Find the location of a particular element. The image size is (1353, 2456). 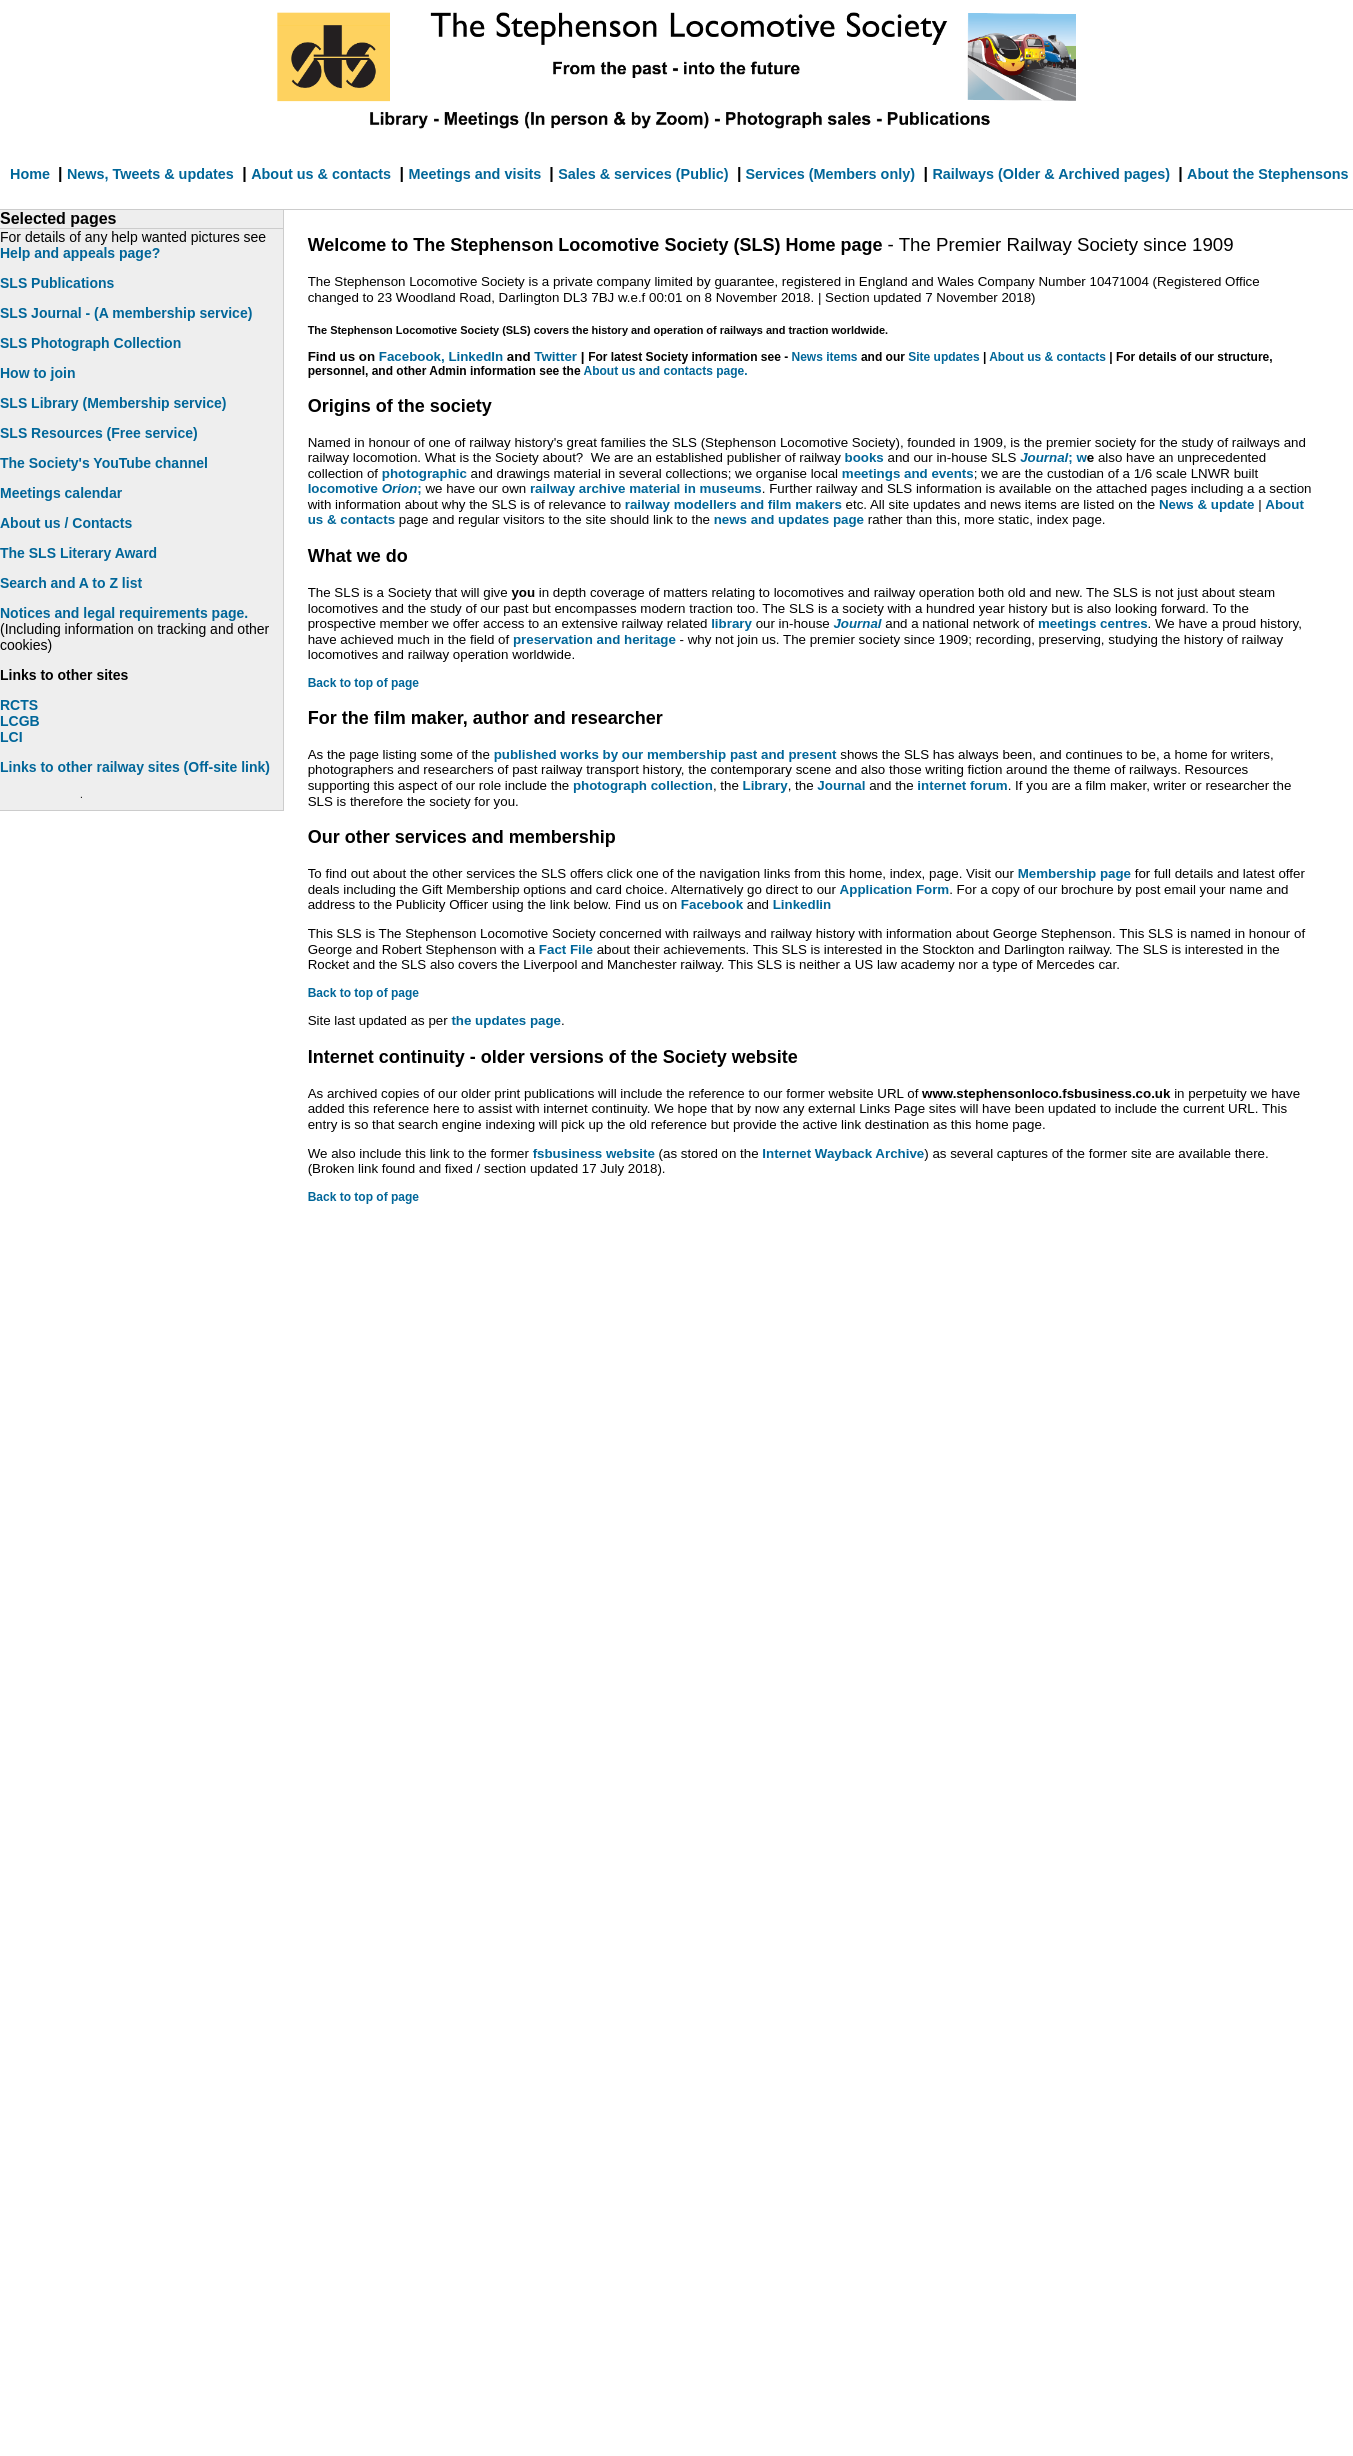

news and updates page is located at coordinates (789, 519).